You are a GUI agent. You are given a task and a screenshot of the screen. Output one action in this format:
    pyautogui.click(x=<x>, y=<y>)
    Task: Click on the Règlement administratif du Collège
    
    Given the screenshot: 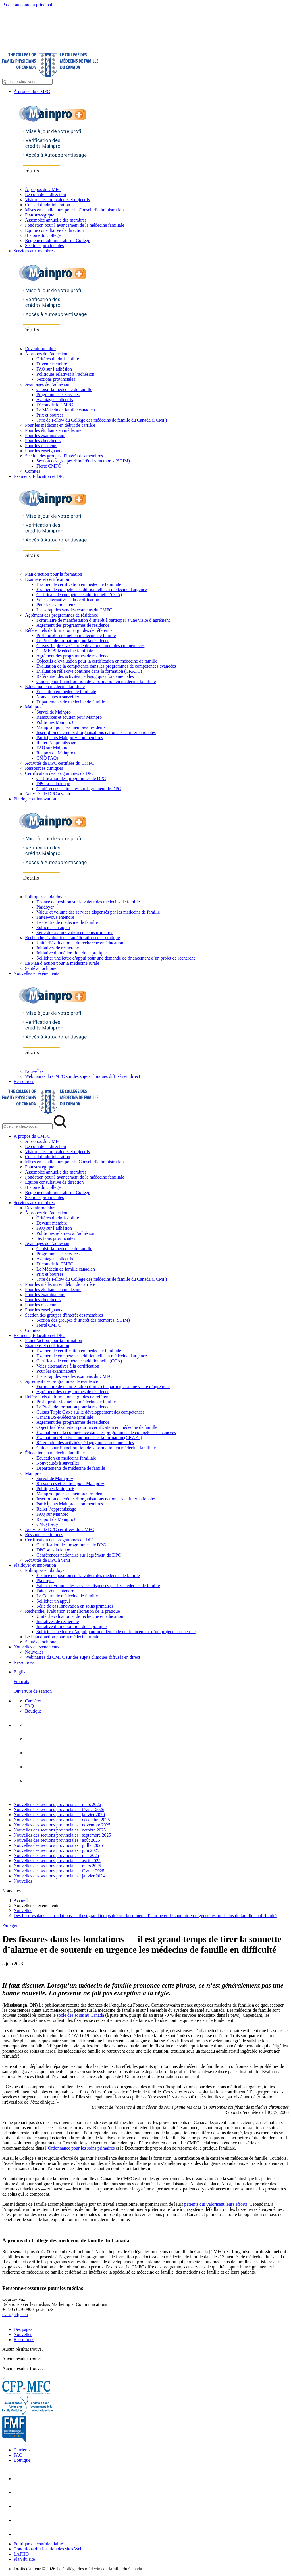 What is the action you would take?
    pyautogui.click(x=57, y=240)
    